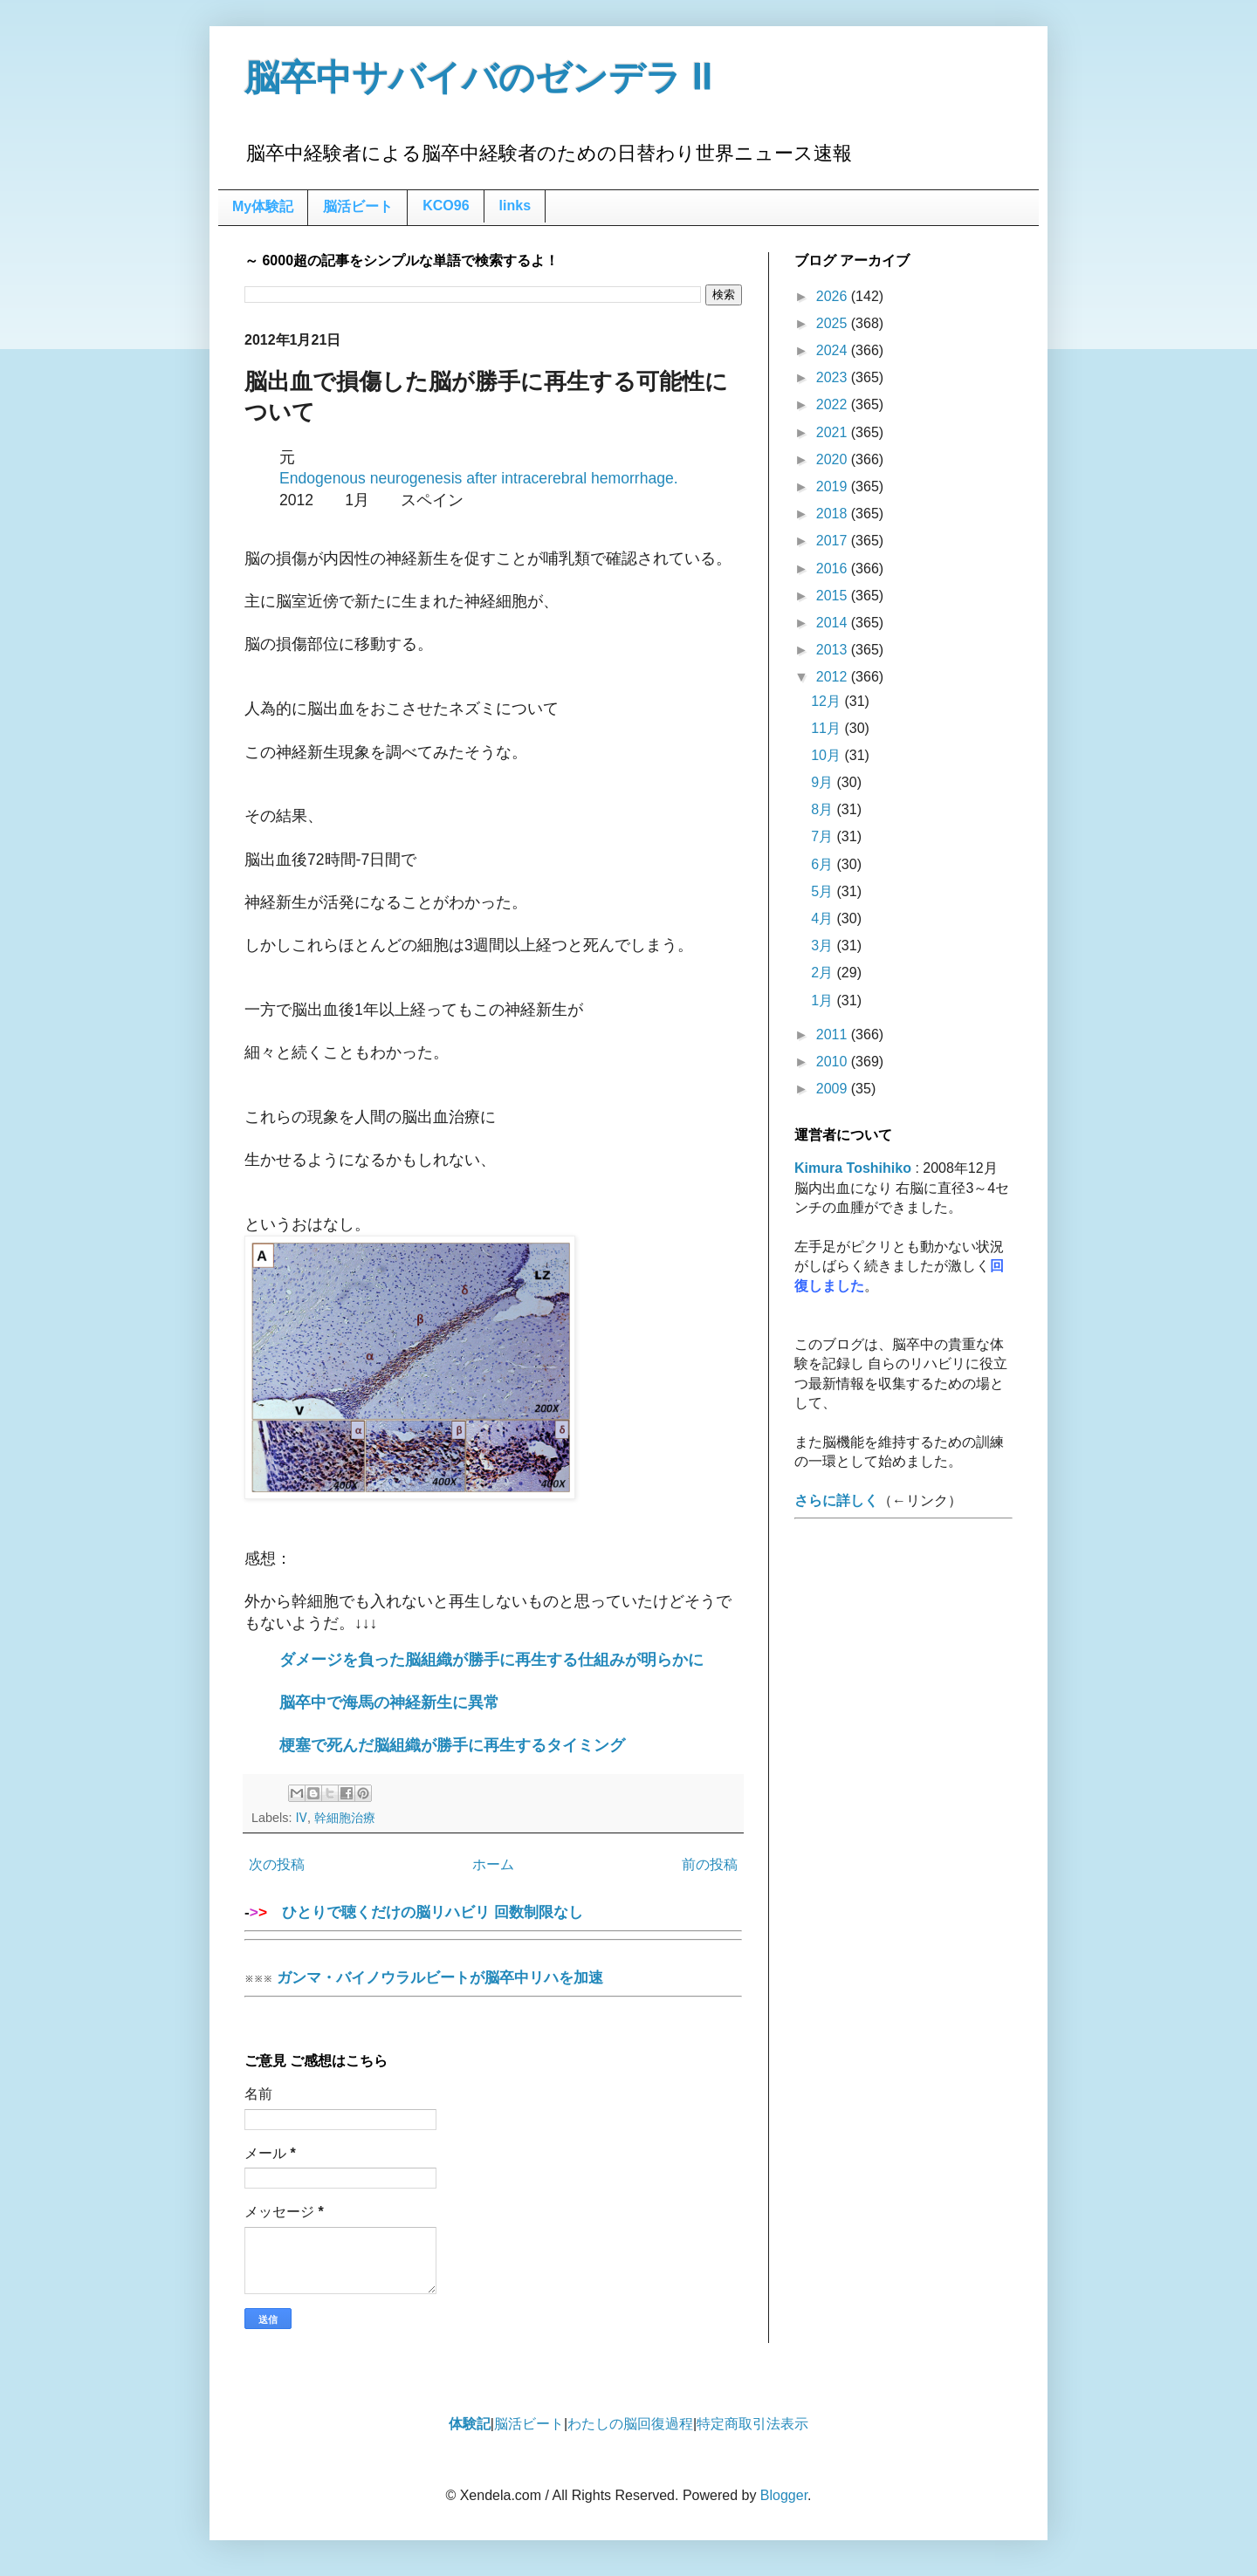  I want to click on KCO96, so click(445, 205).